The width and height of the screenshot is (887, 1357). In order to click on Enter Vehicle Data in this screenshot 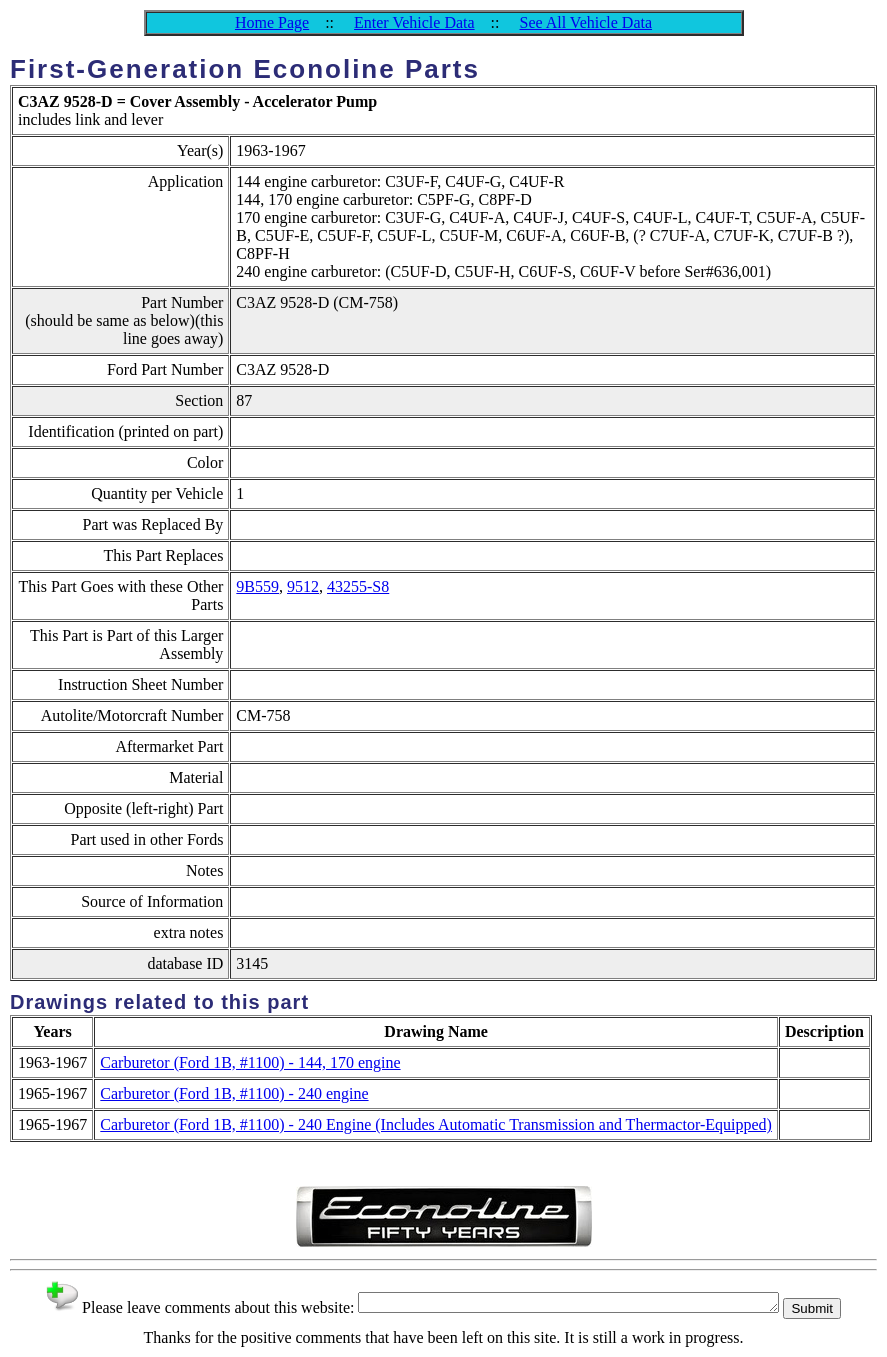, I will do `click(414, 22)`.